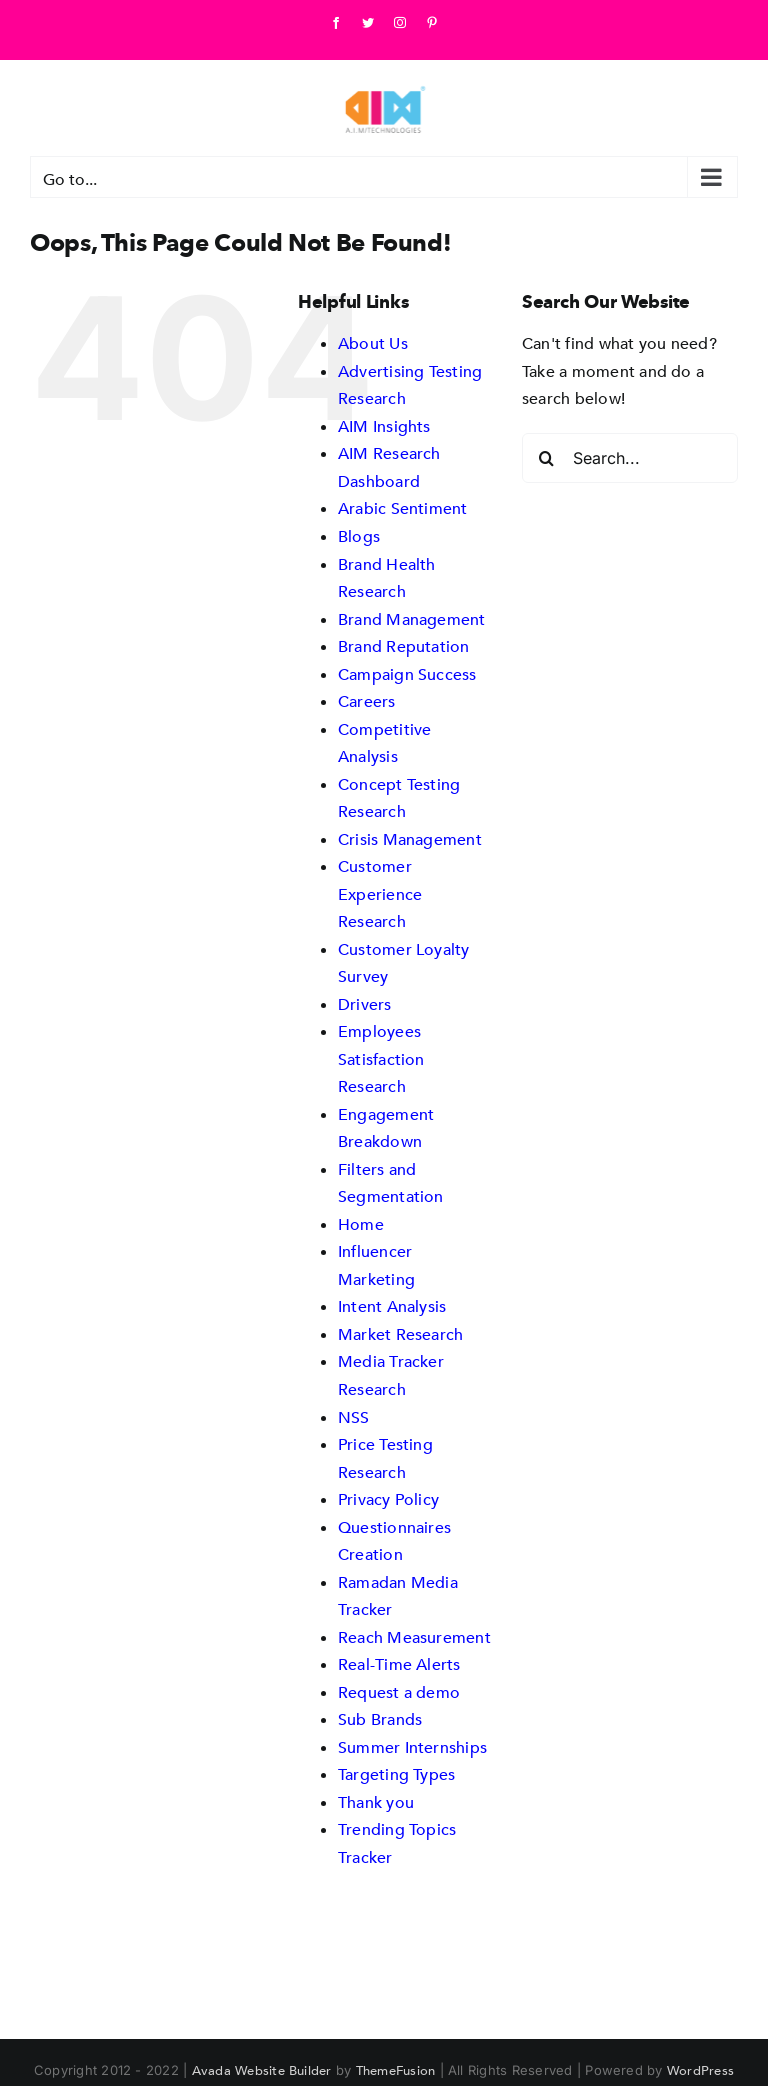 This screenshot has height=2086, width=768. Describe the element at coordinates (407, 674) in the screenshot. I see `Campaign Success` at that location.